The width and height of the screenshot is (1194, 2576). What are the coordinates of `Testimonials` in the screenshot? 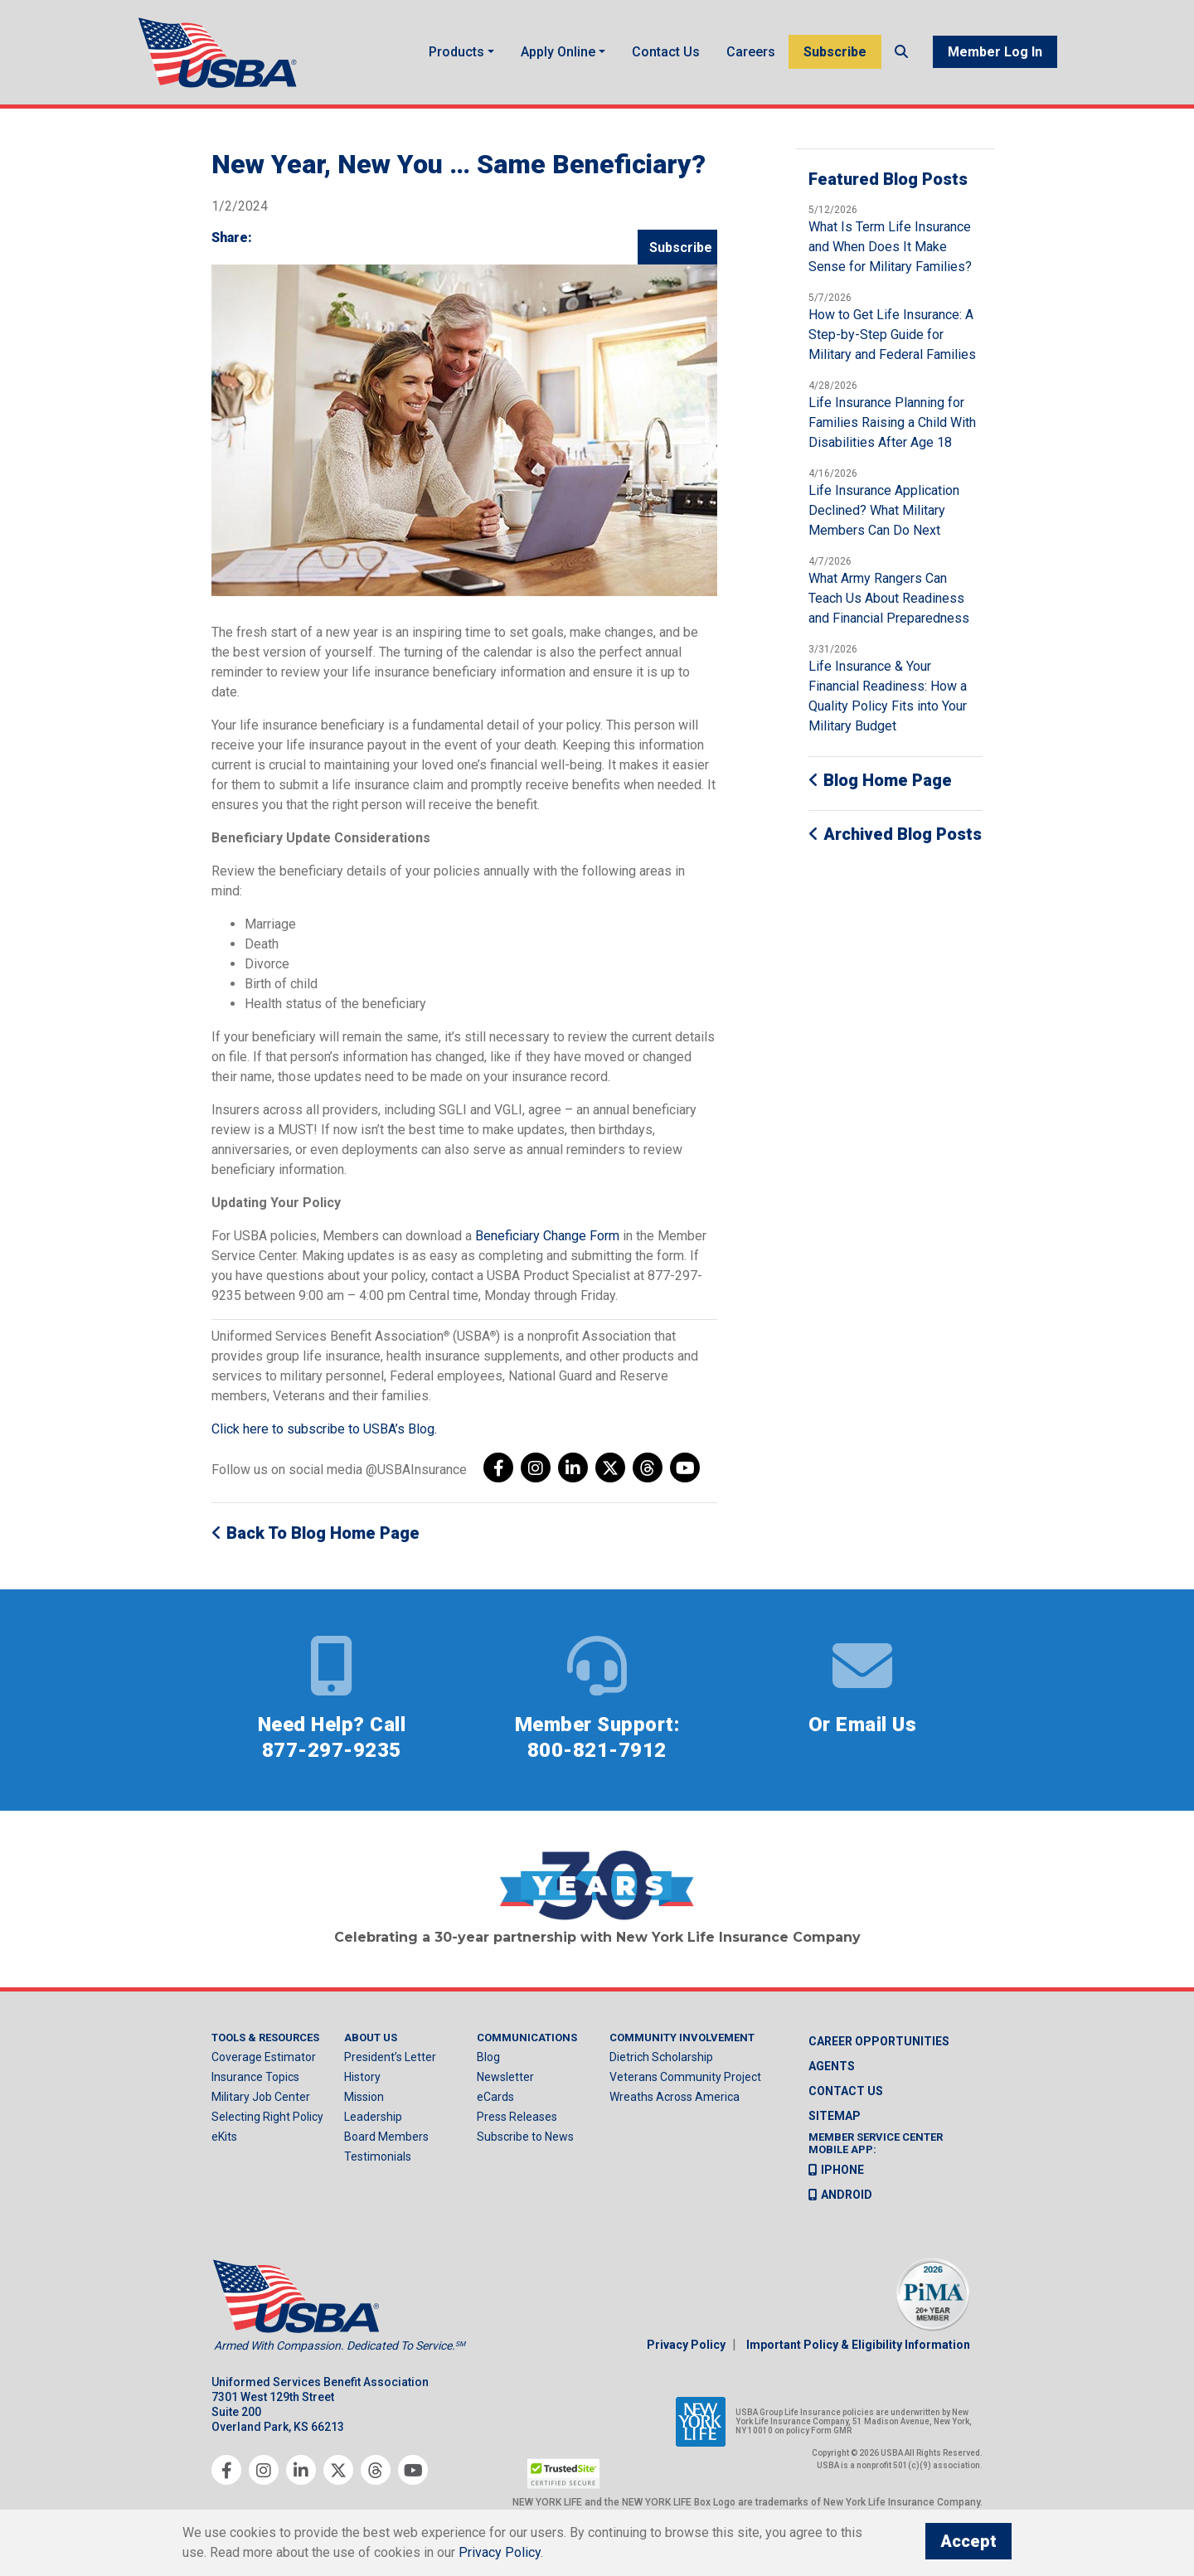 It's located at (377, 2156).